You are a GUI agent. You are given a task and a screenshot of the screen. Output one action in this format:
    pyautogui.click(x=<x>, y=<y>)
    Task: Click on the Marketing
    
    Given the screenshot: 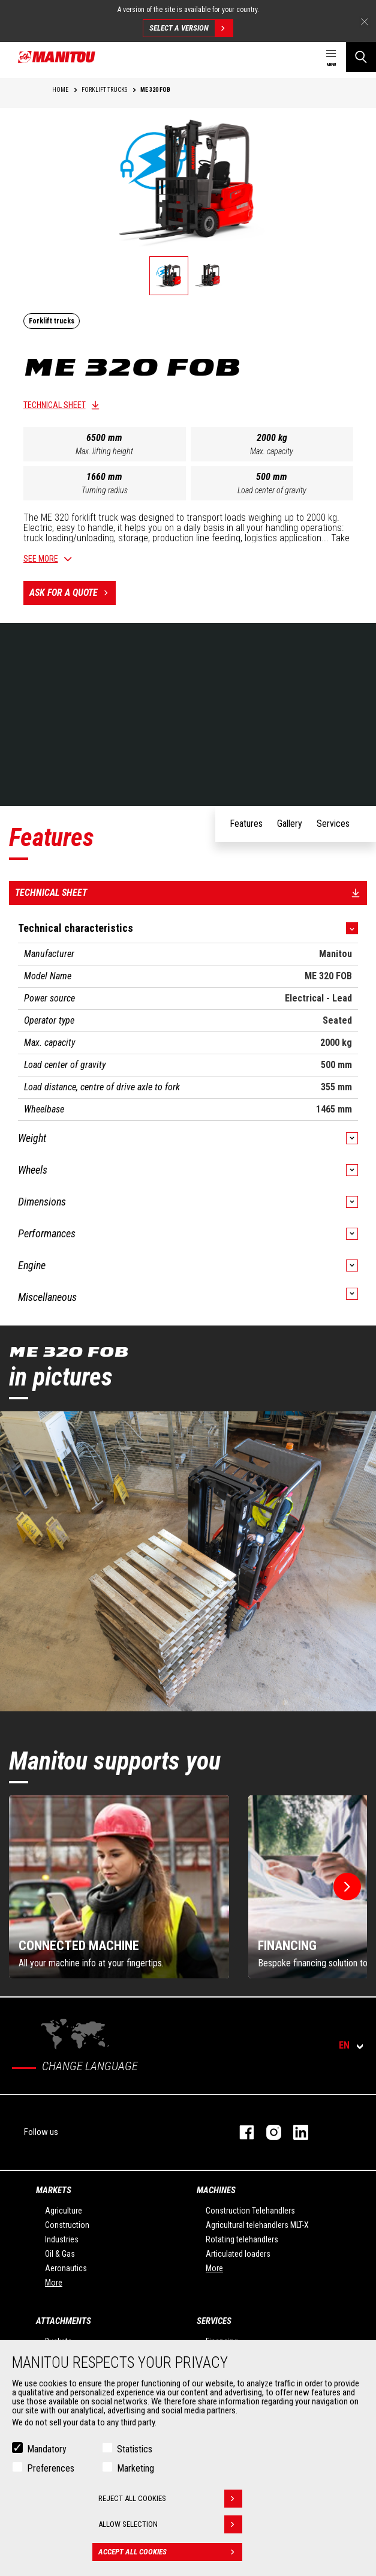 What is the action you would take?
    pyautogui.click(x=135, y=2468)
    